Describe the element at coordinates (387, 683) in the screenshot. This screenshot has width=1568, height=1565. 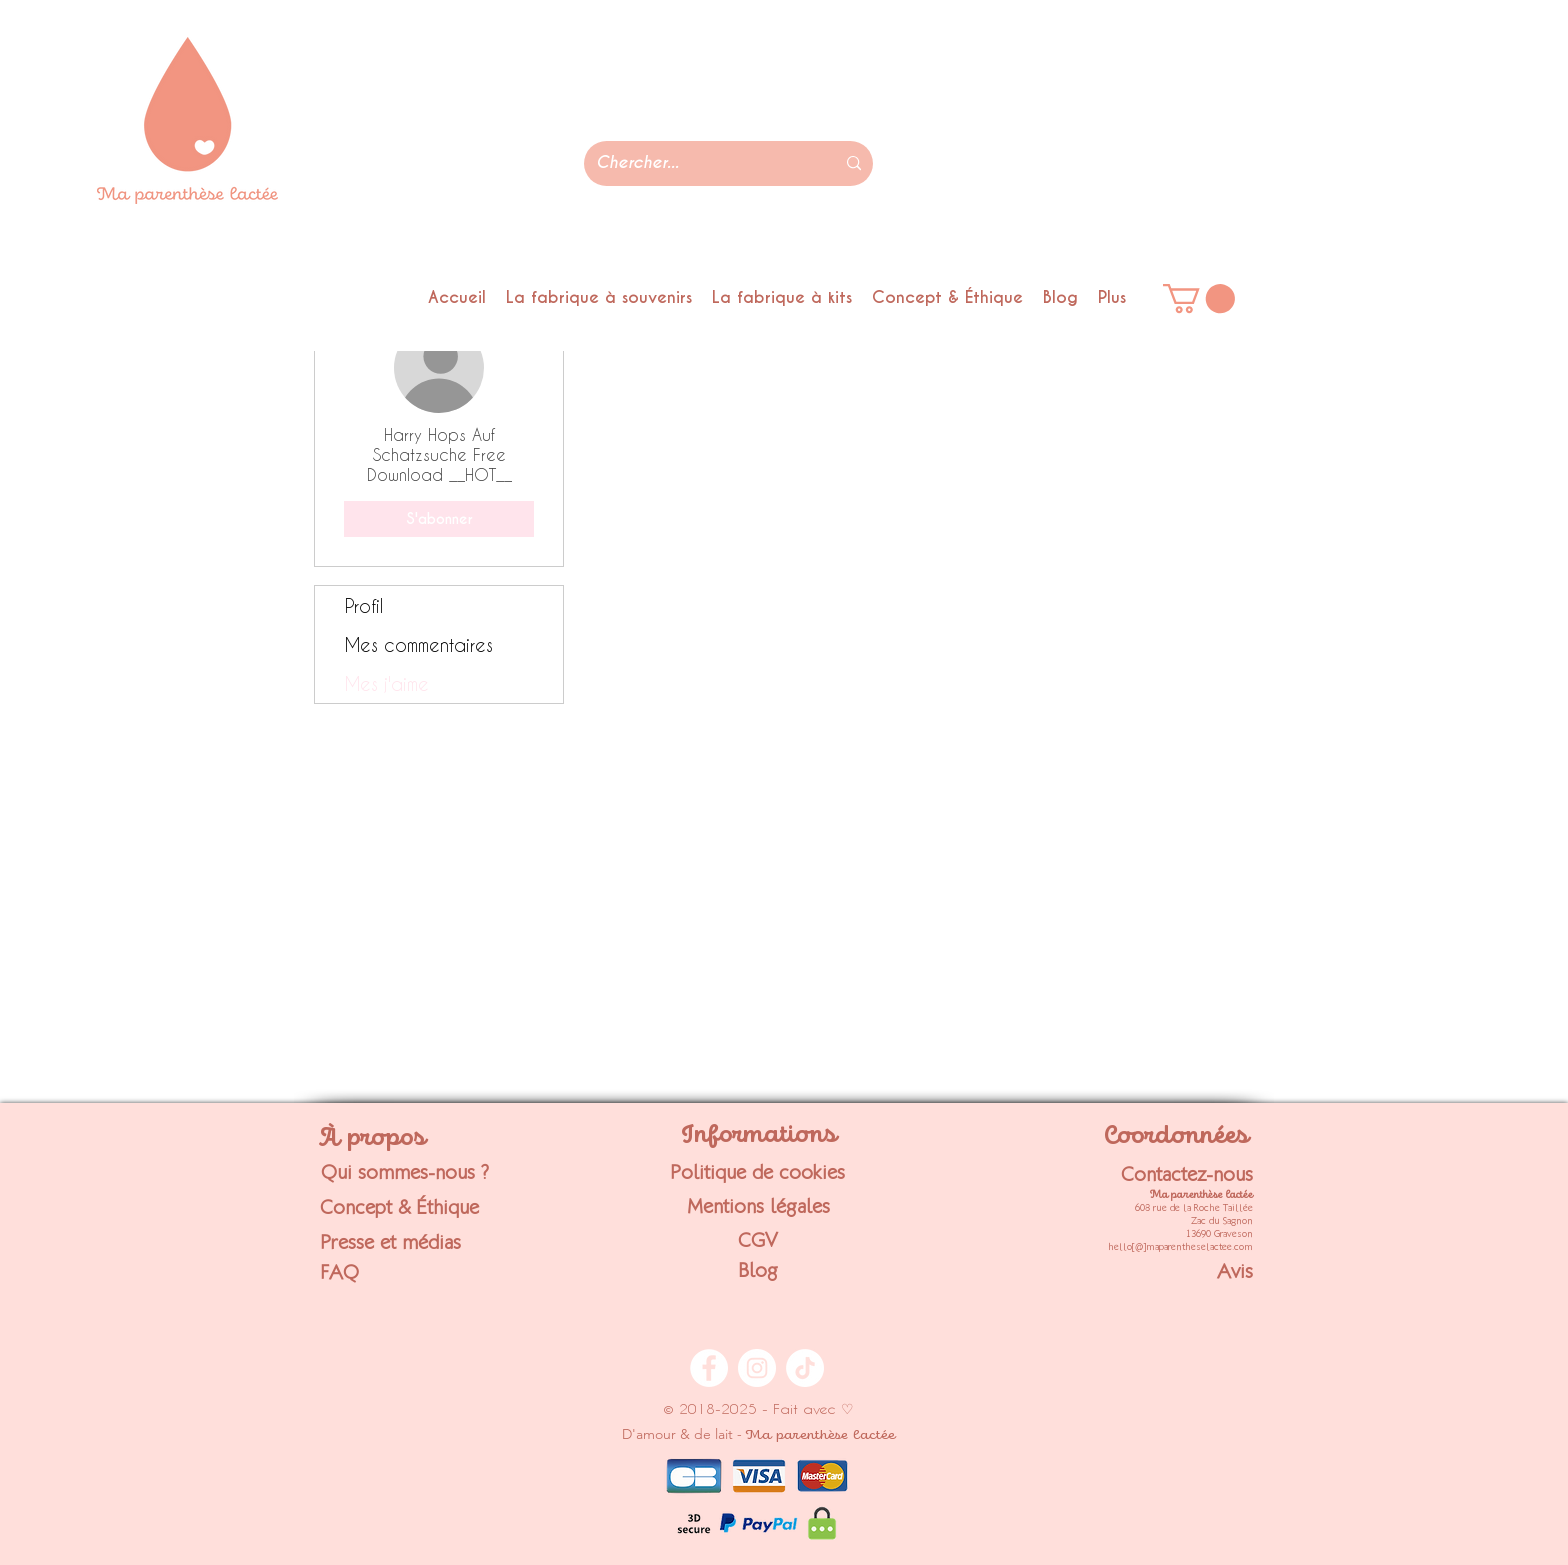
I see `Mes j'aime` at that location.